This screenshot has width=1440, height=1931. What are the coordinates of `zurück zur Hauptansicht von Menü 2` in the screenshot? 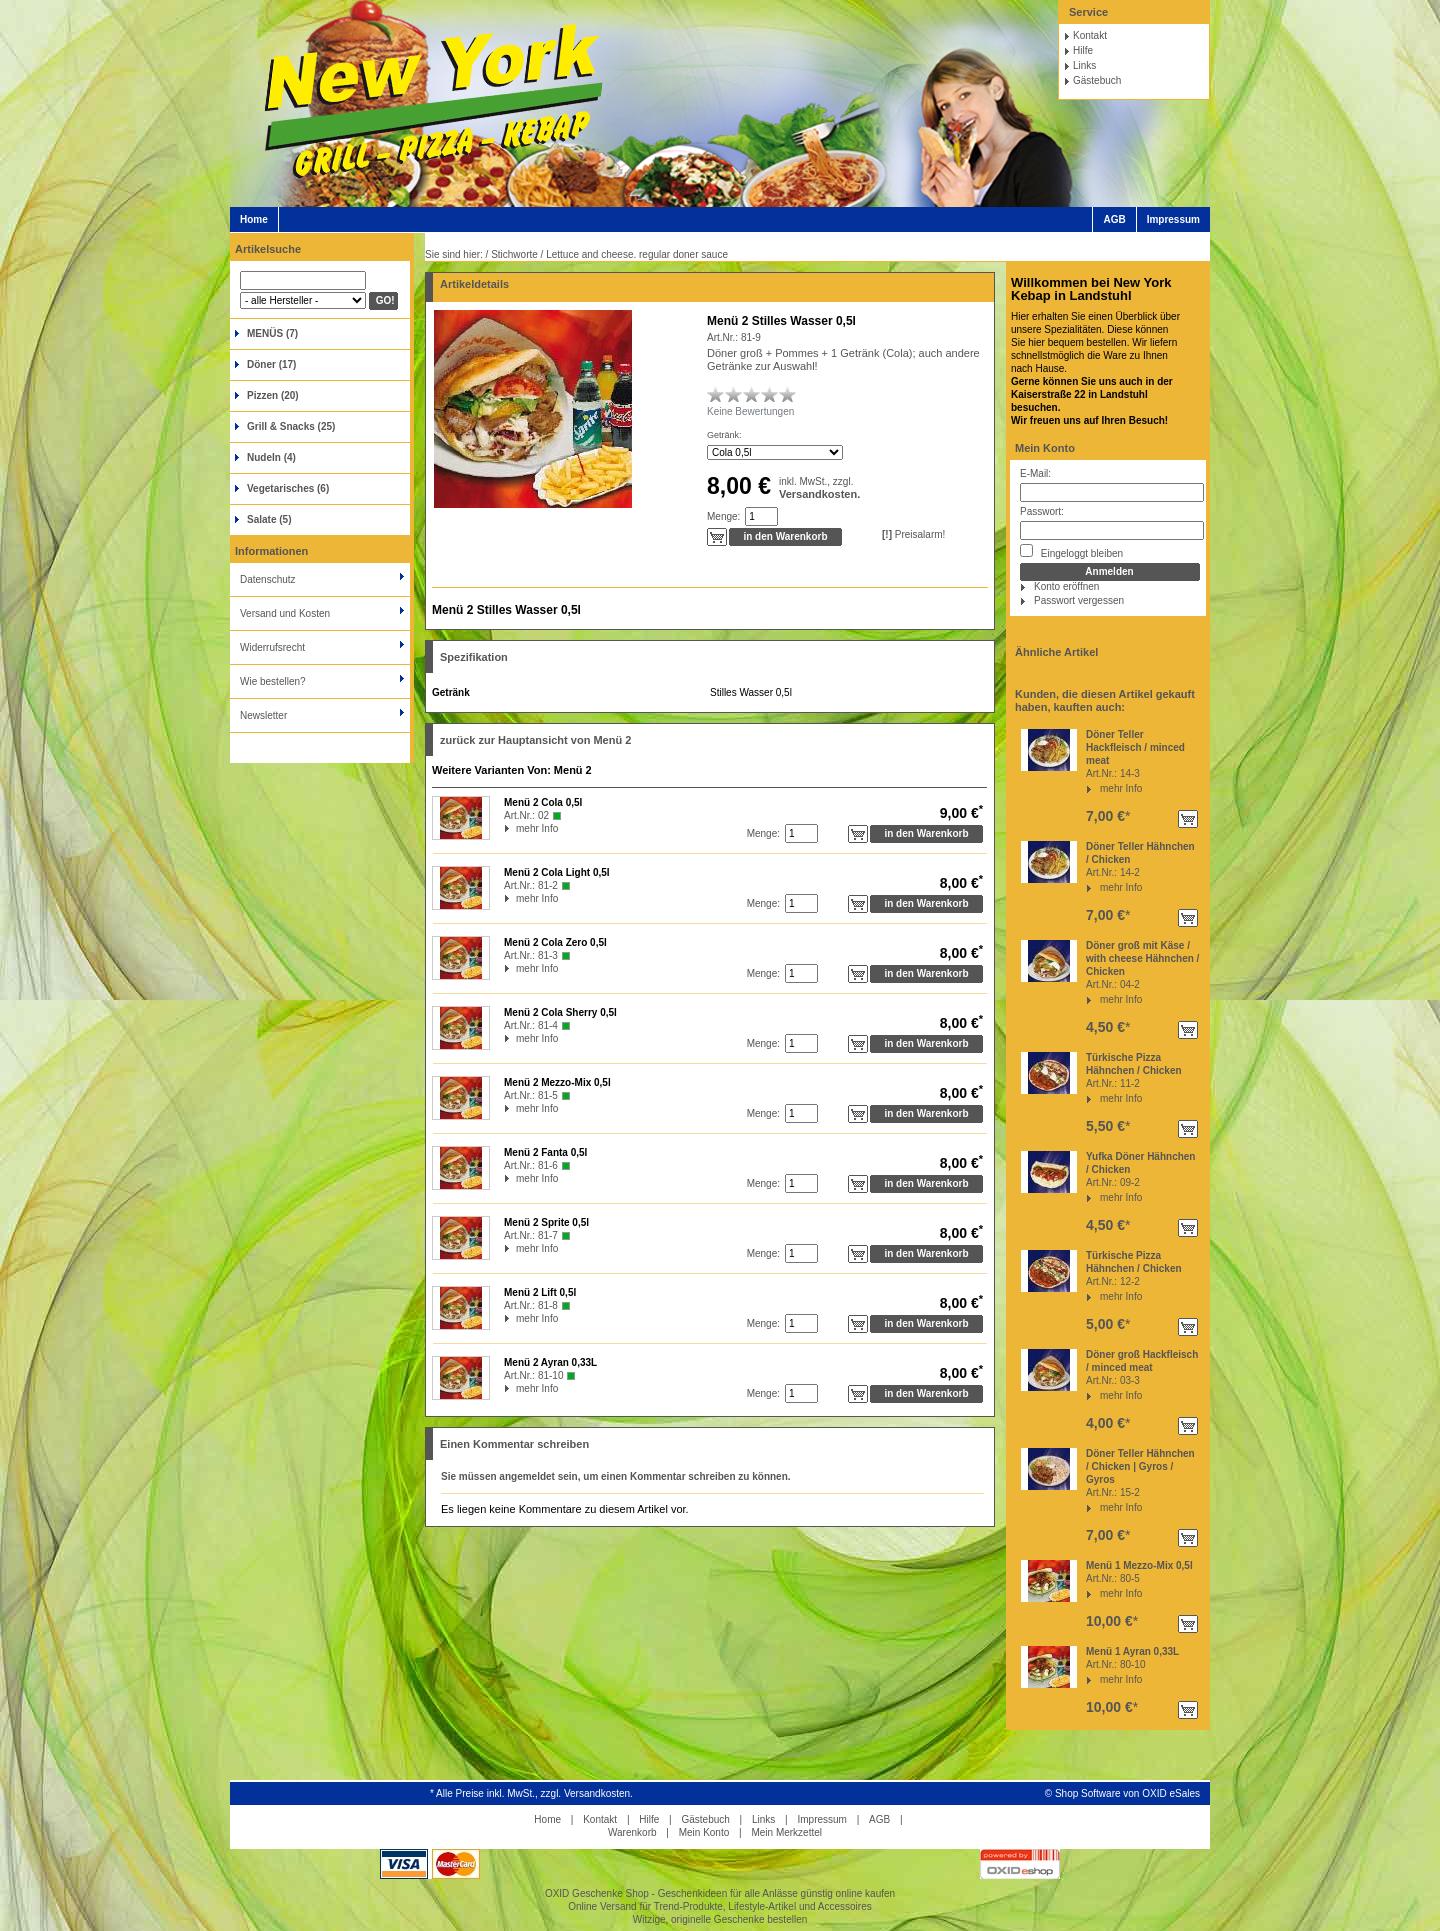 It's located at (535, 740).